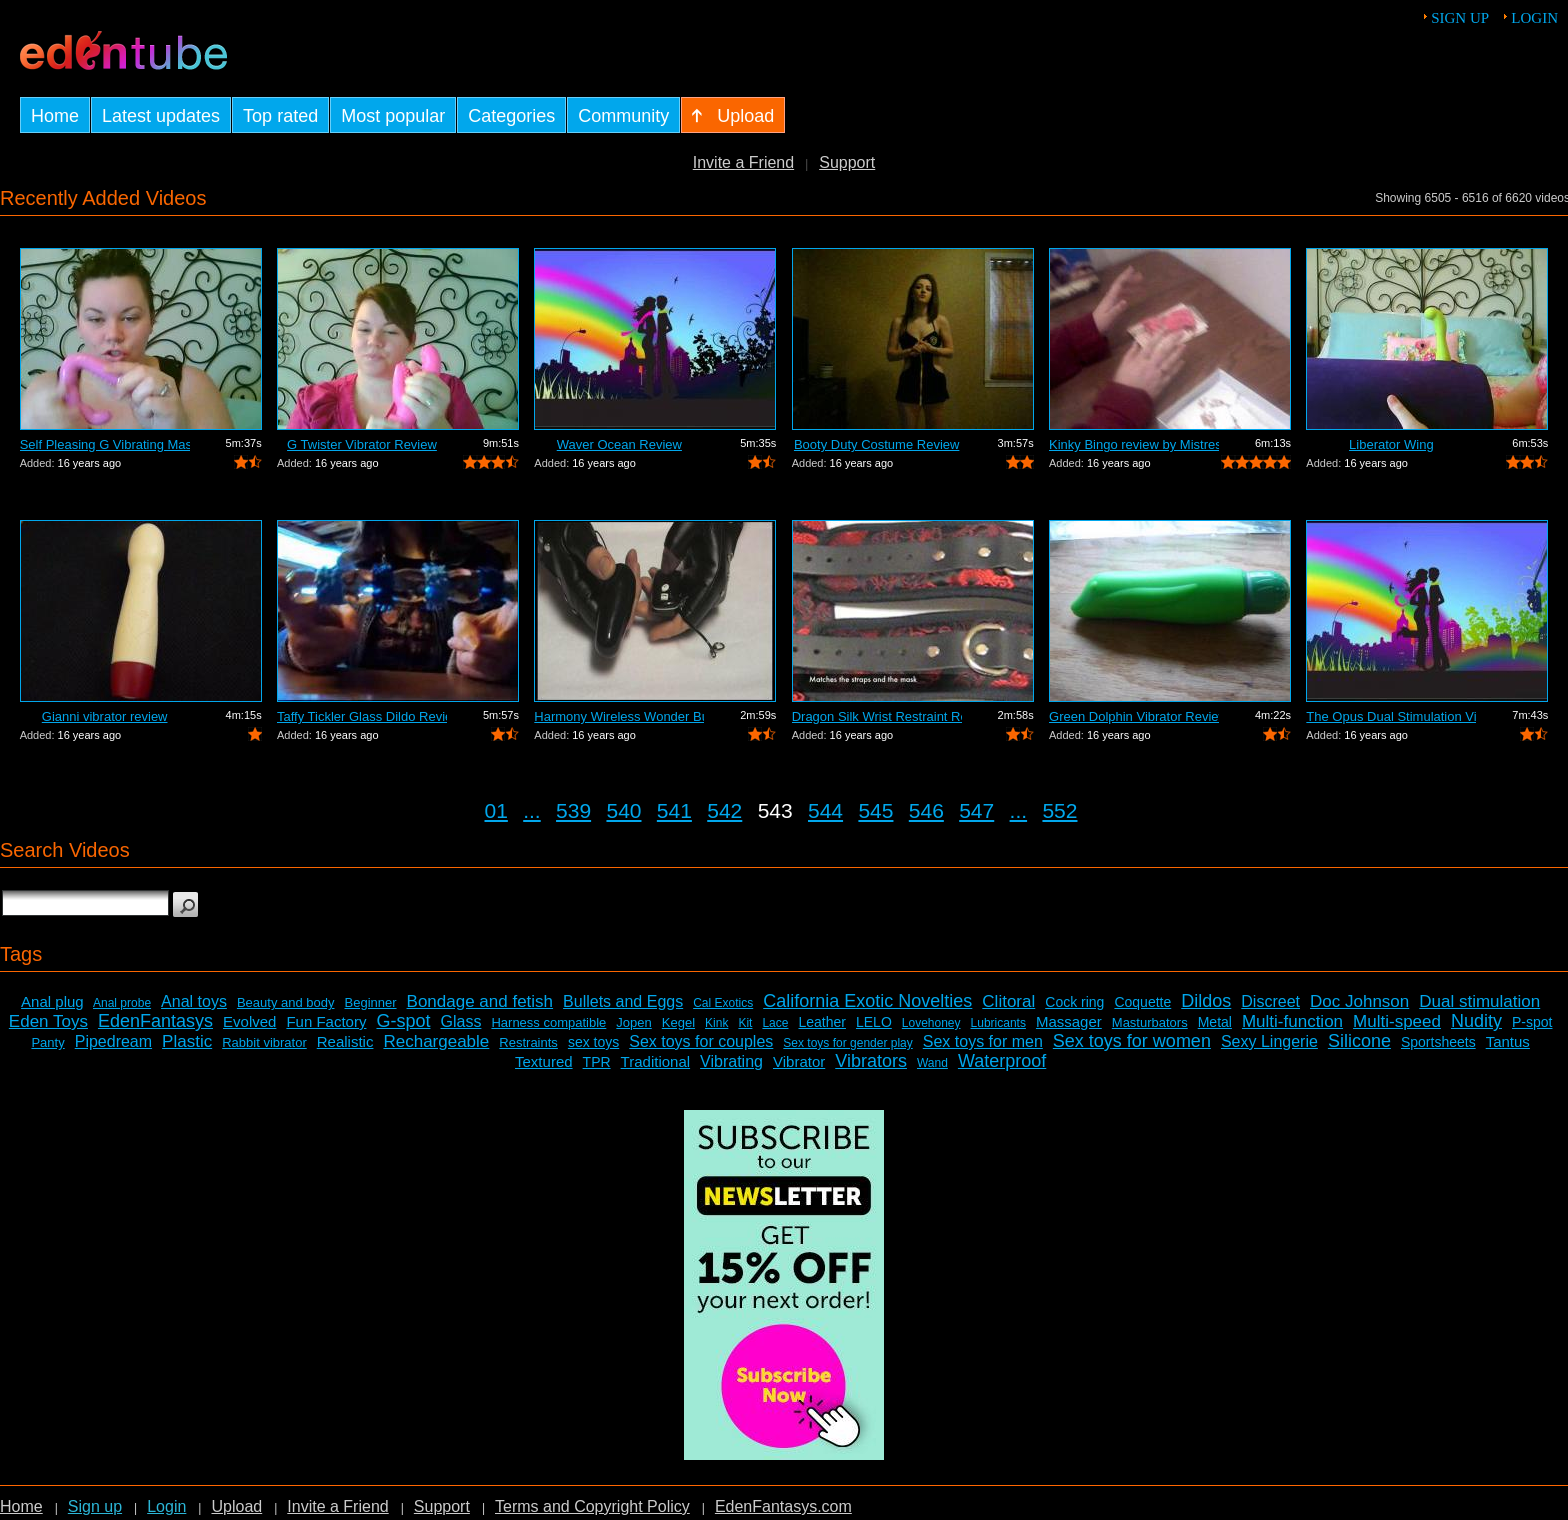 The image size is (1568, 1520). I want to click on sex toys, so click(593, 1042).